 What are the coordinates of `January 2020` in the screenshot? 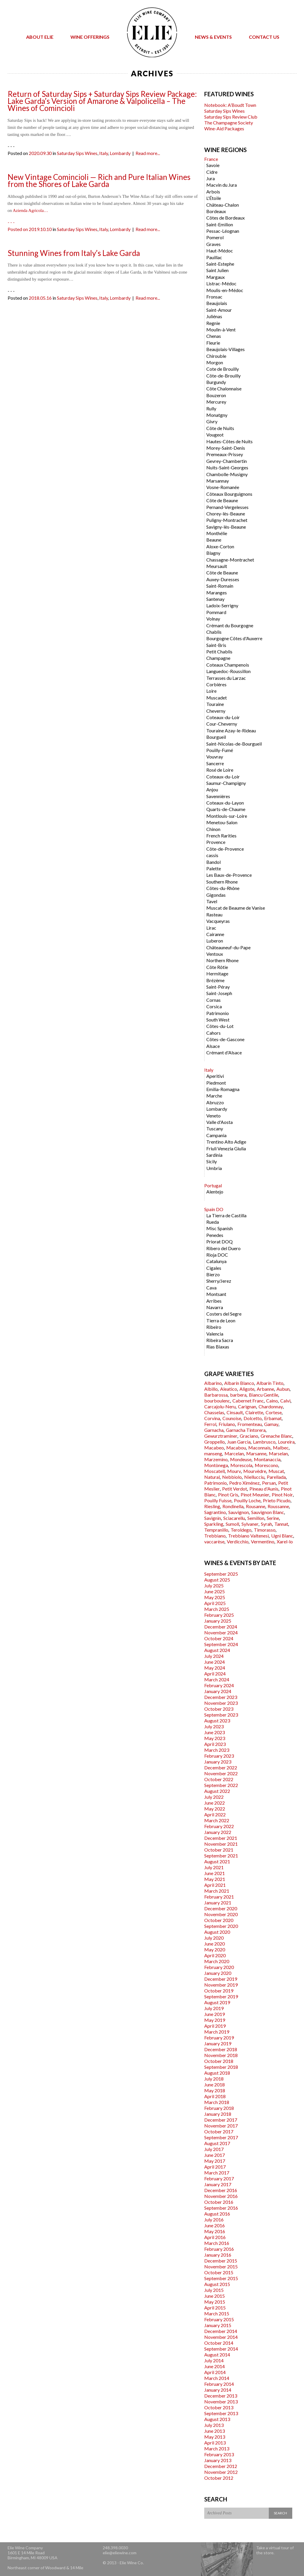 It's located at (217, 1973).